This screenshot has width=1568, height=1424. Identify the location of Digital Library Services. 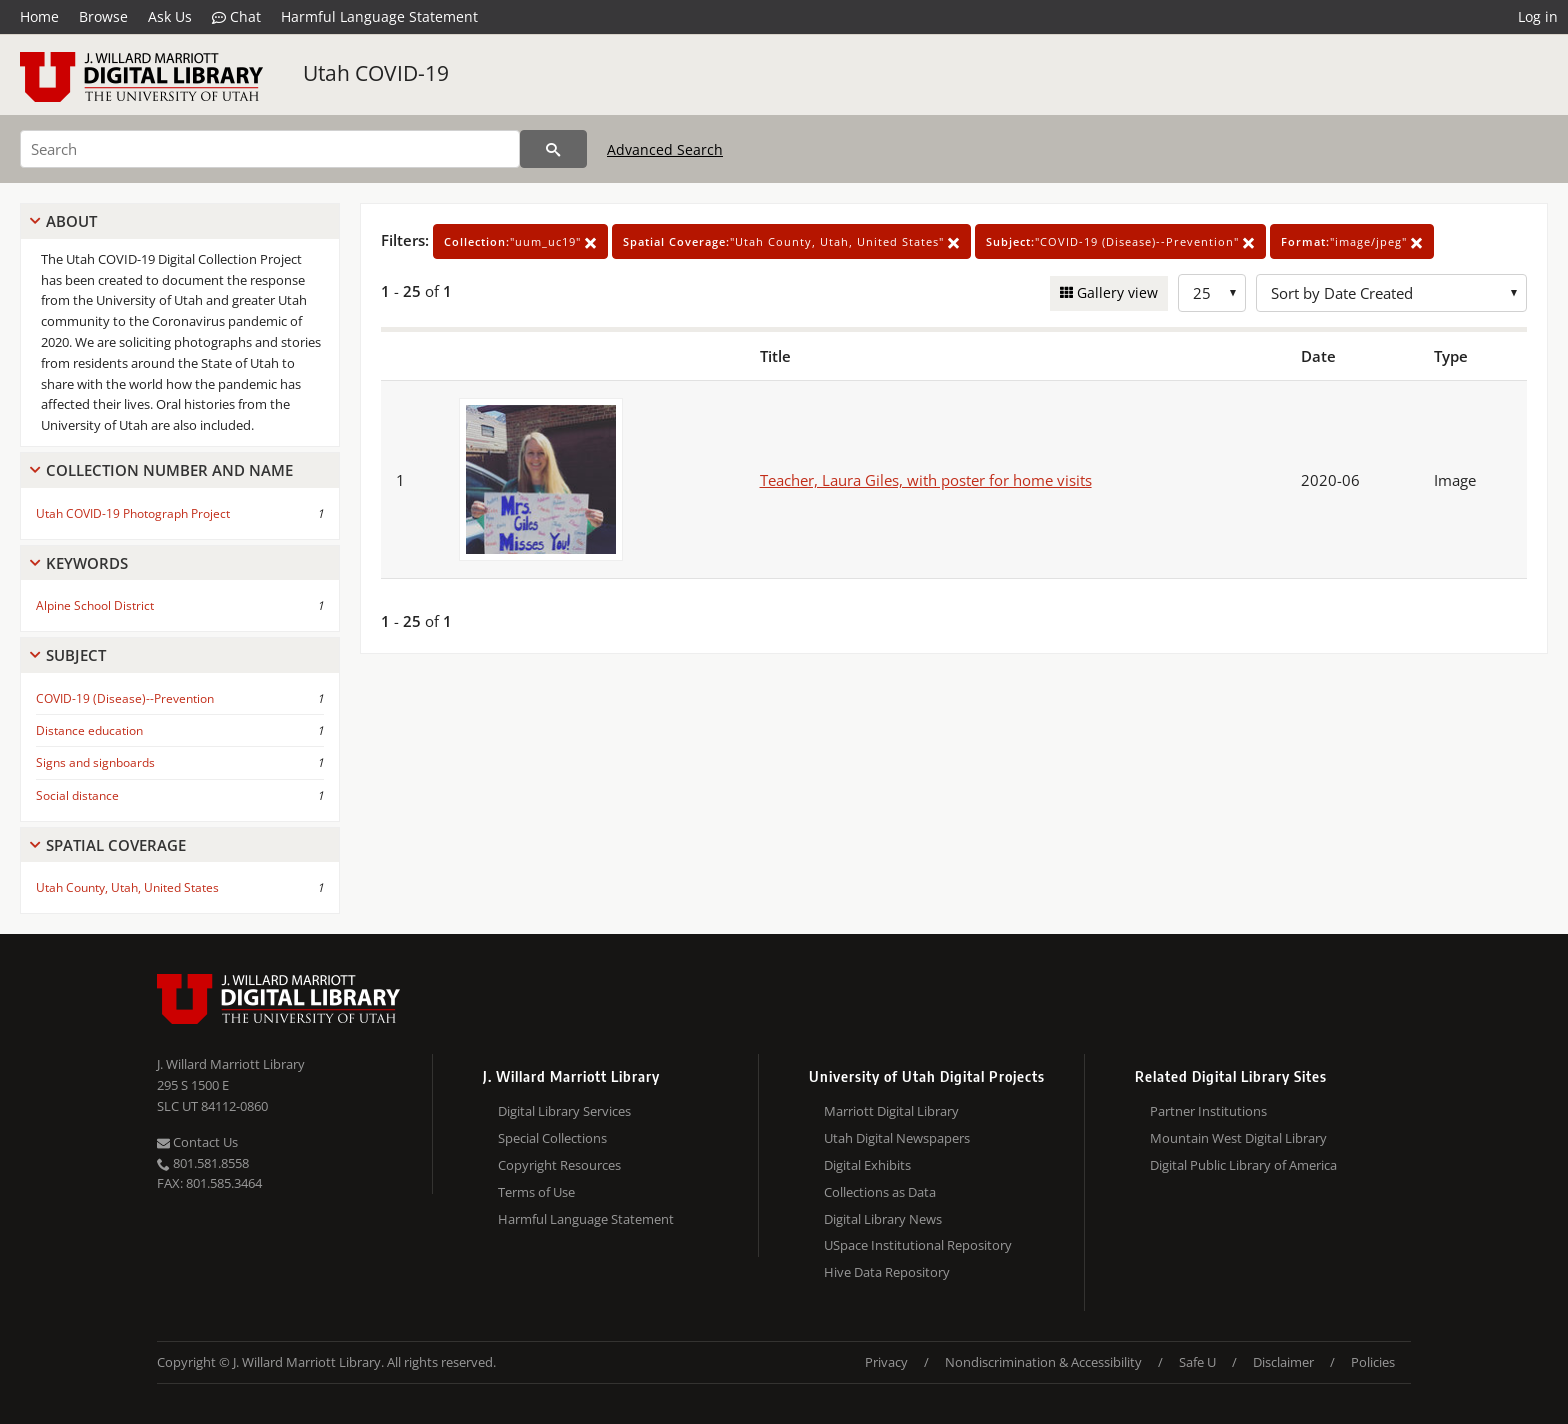
(564, 1111).